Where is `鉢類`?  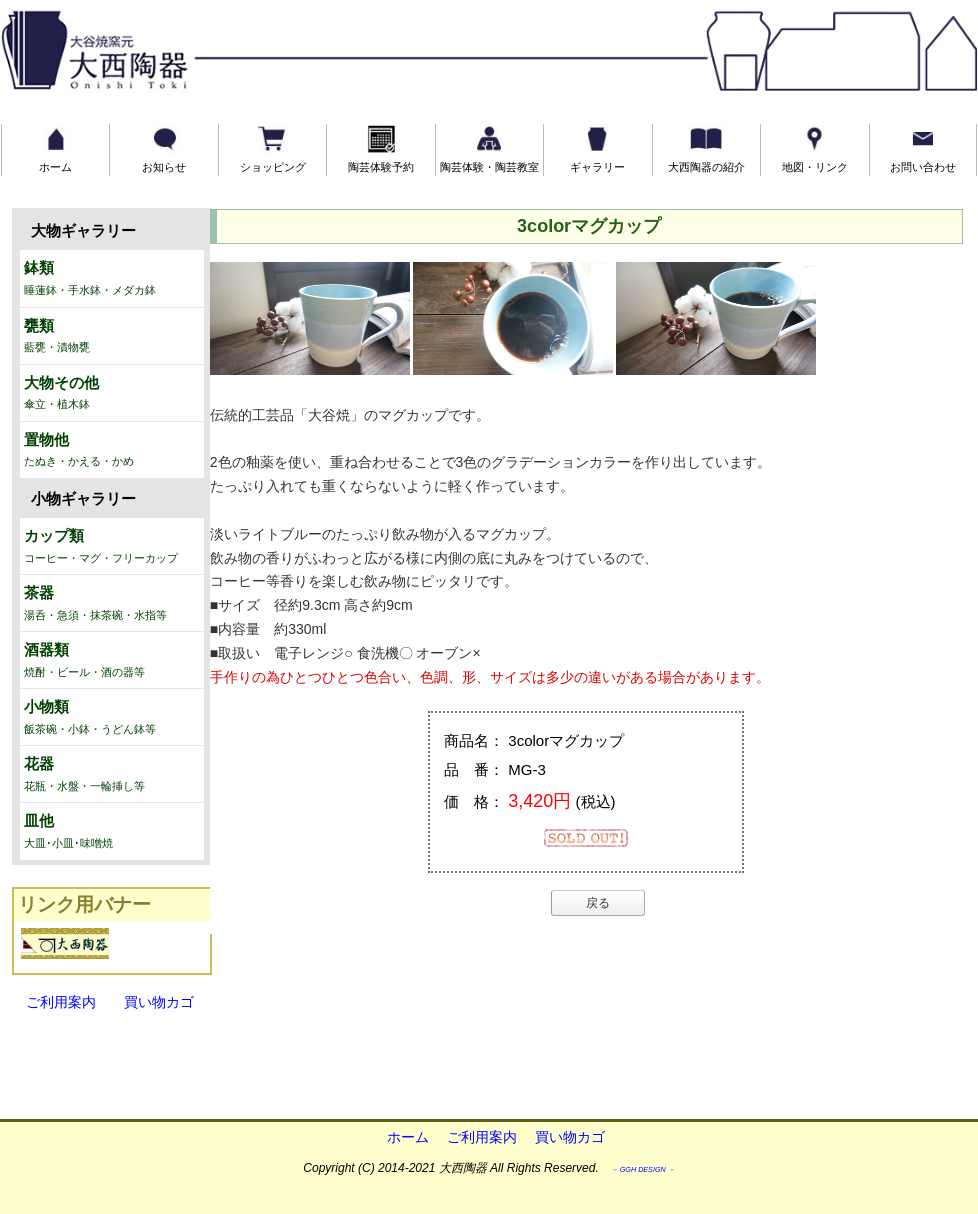
鉢類 is located at coordinates (112, 279).